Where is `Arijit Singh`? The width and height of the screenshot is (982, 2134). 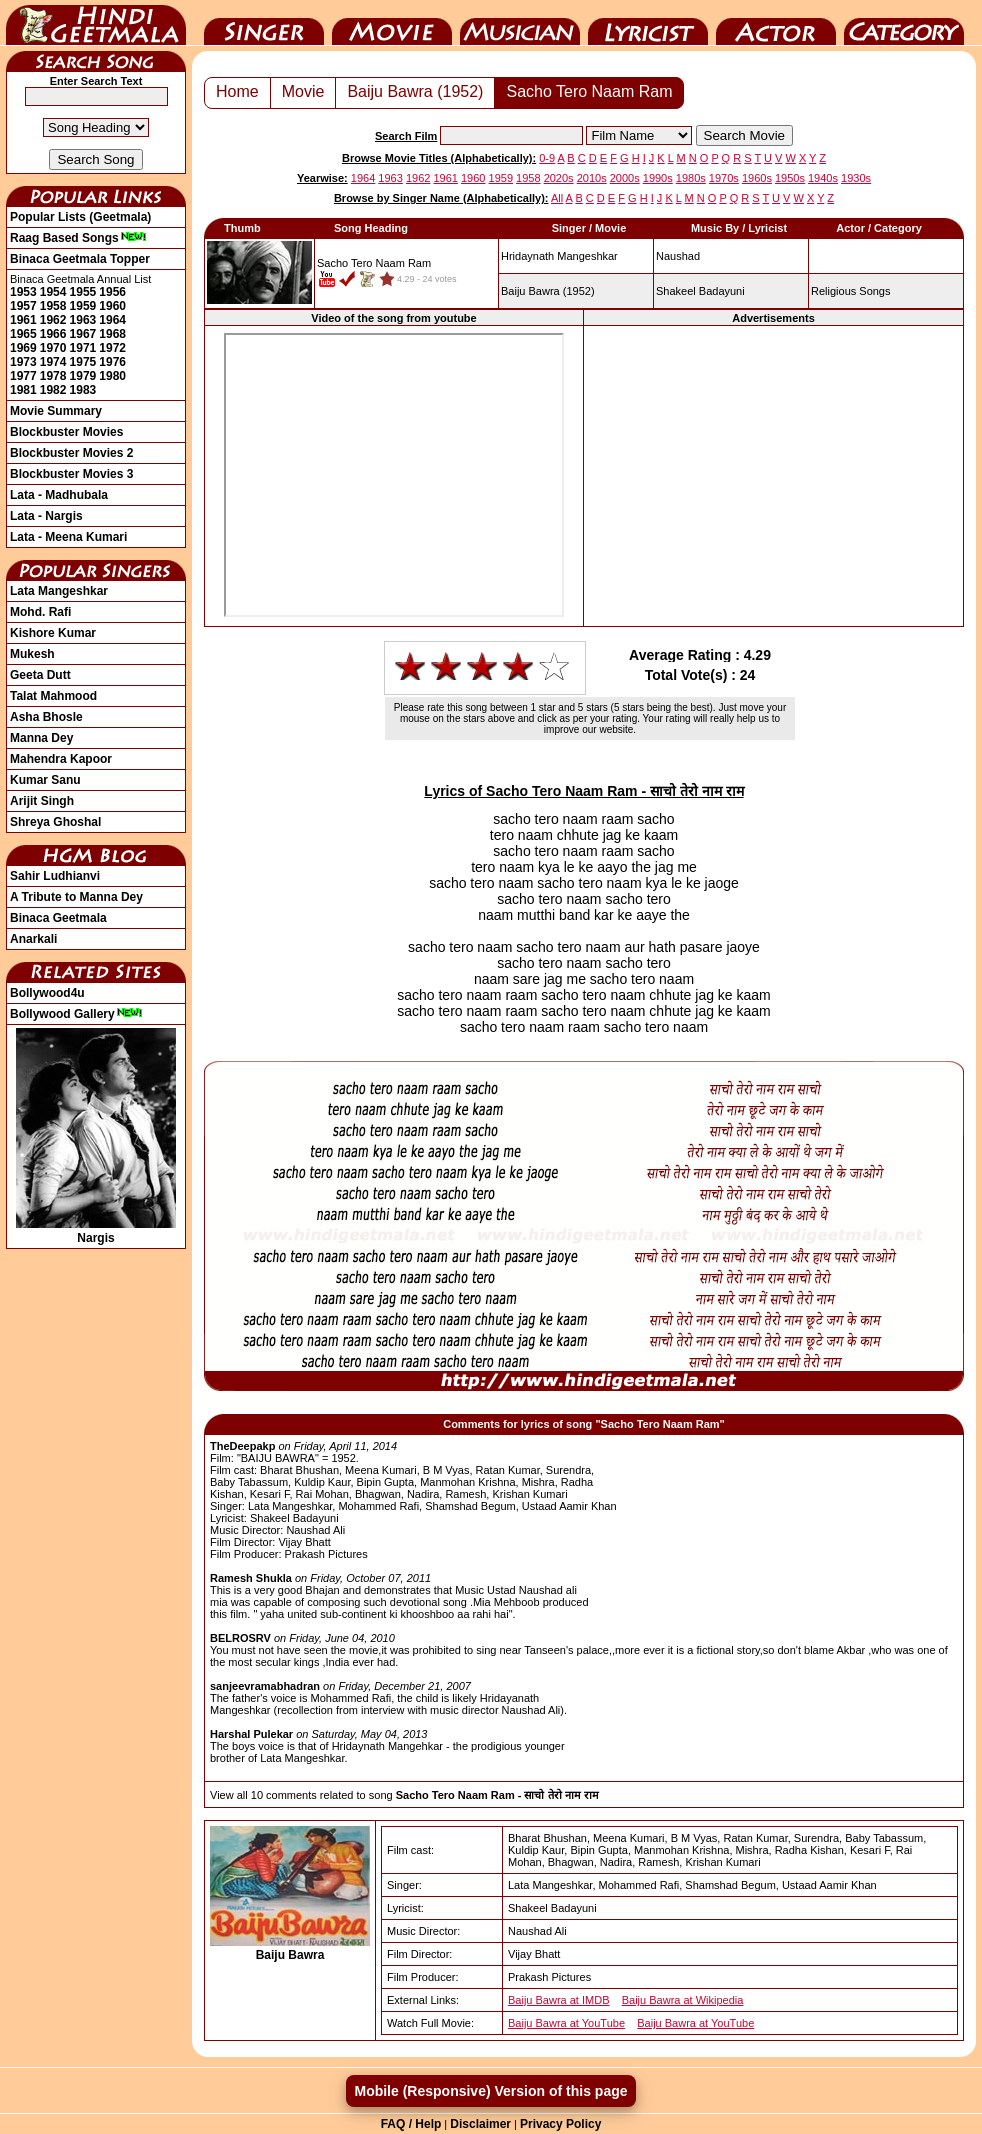 Arijit Singh is located at coordinates (42, 801).